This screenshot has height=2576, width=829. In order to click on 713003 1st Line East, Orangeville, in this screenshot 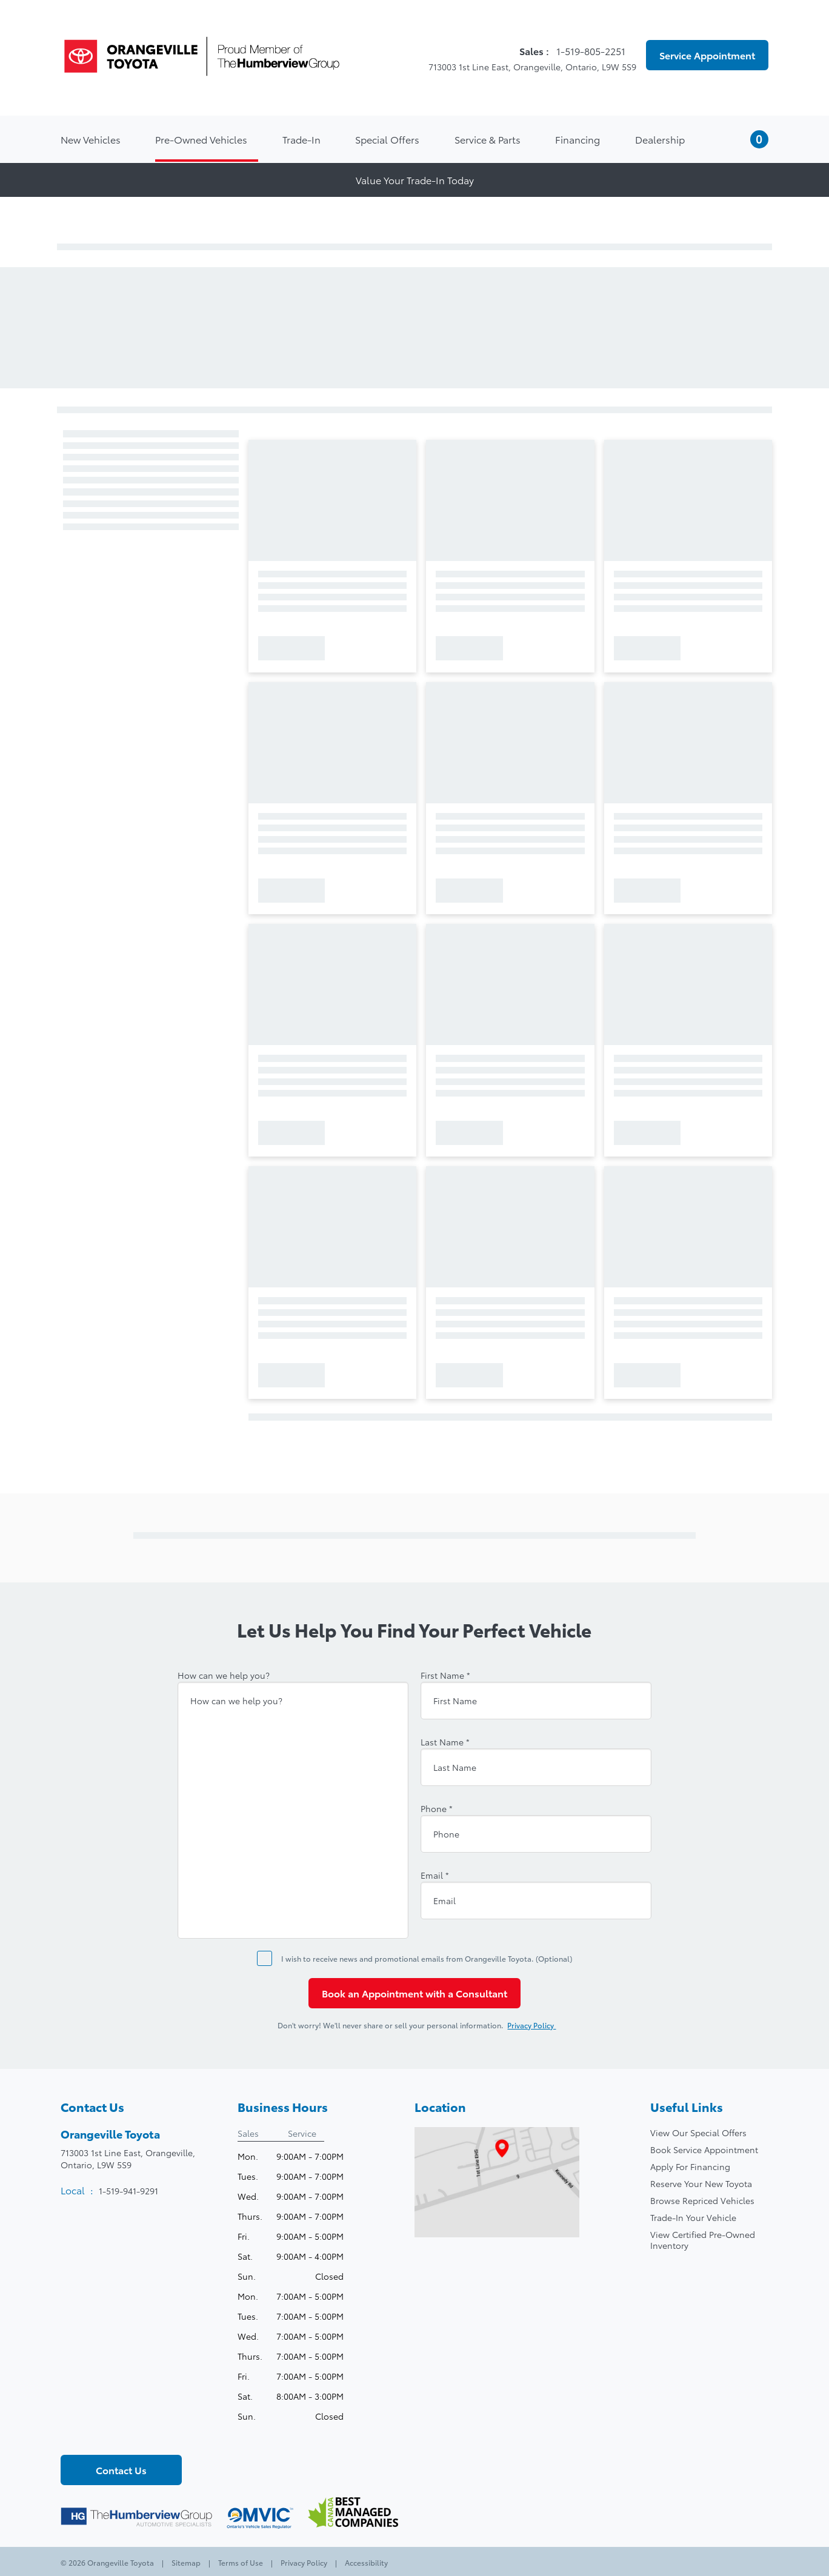, I will do `click(128, 2158)`.